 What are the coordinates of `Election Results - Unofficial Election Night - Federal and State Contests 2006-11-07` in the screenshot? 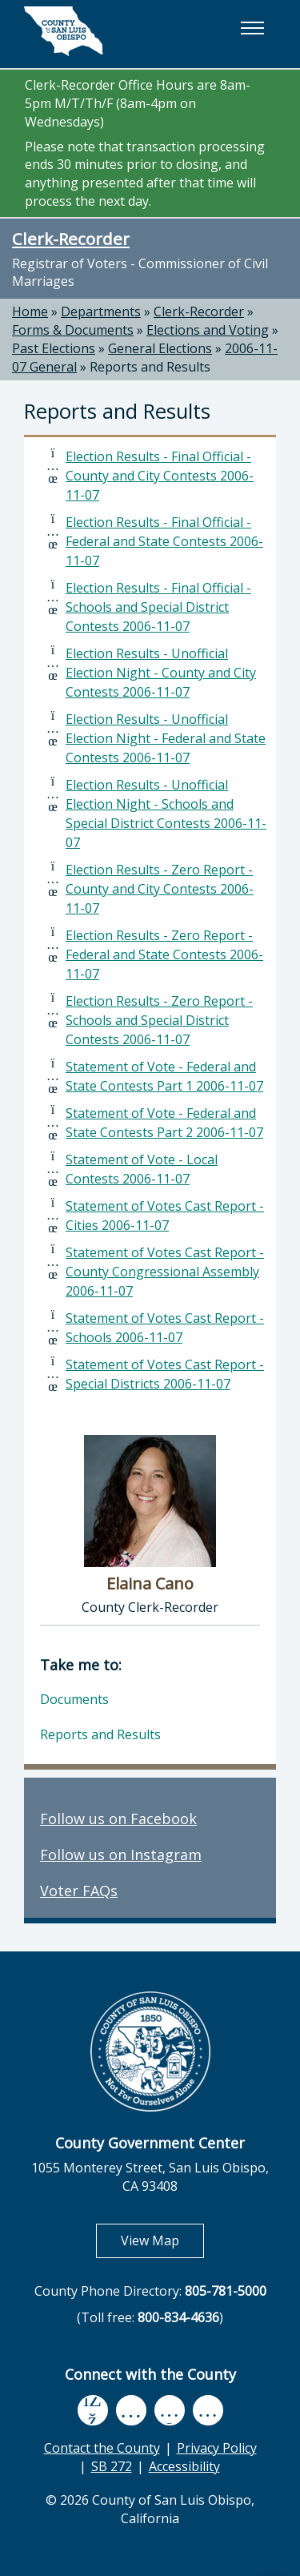 It's located at (166, 738).